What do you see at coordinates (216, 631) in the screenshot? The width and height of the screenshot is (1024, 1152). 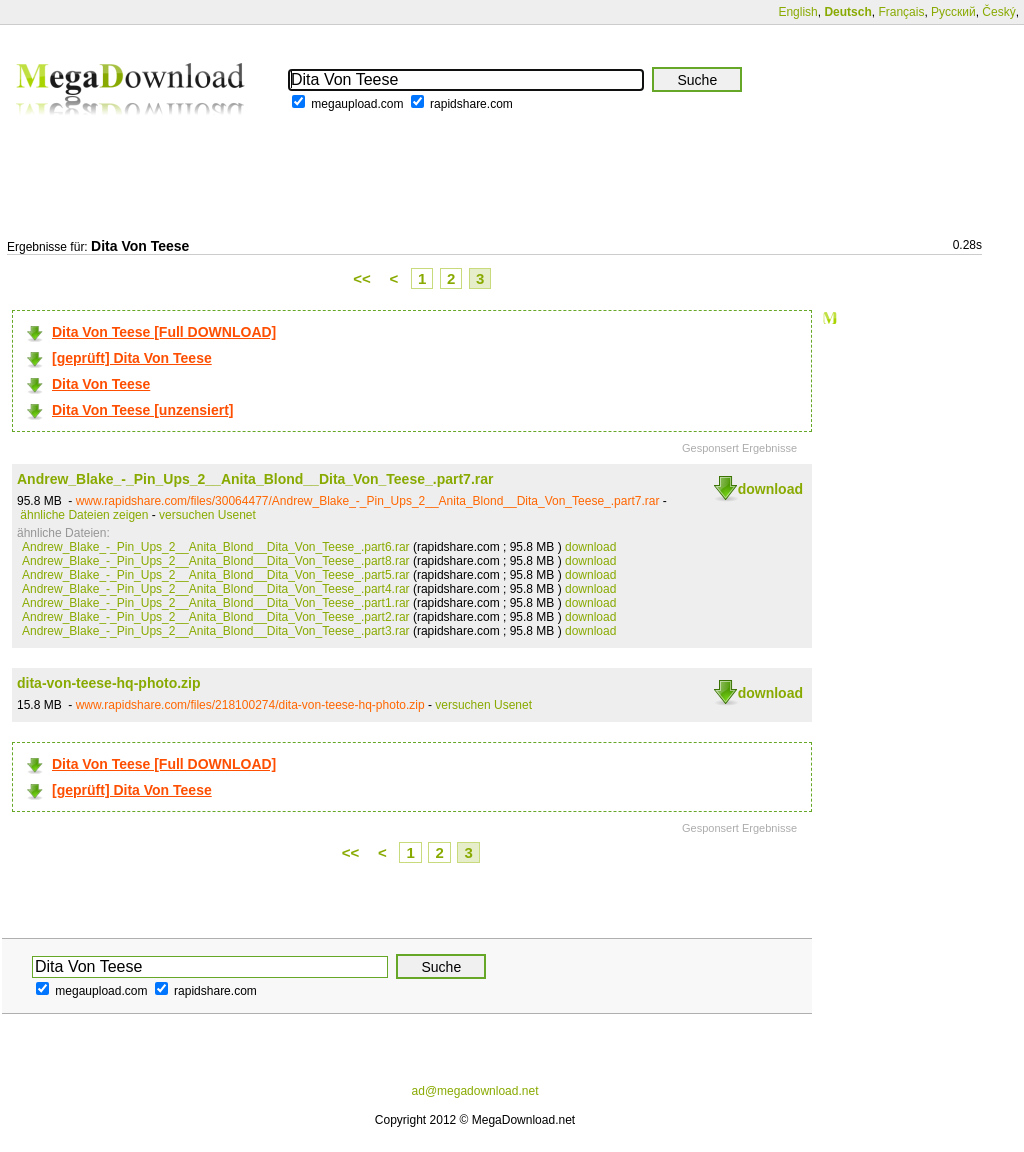 I see `Andrew_Blake_-_Pin_Ups_2__Anita_Blond__Dita_Von_Teese_.part3.rar` at bounding box center [216, 631].